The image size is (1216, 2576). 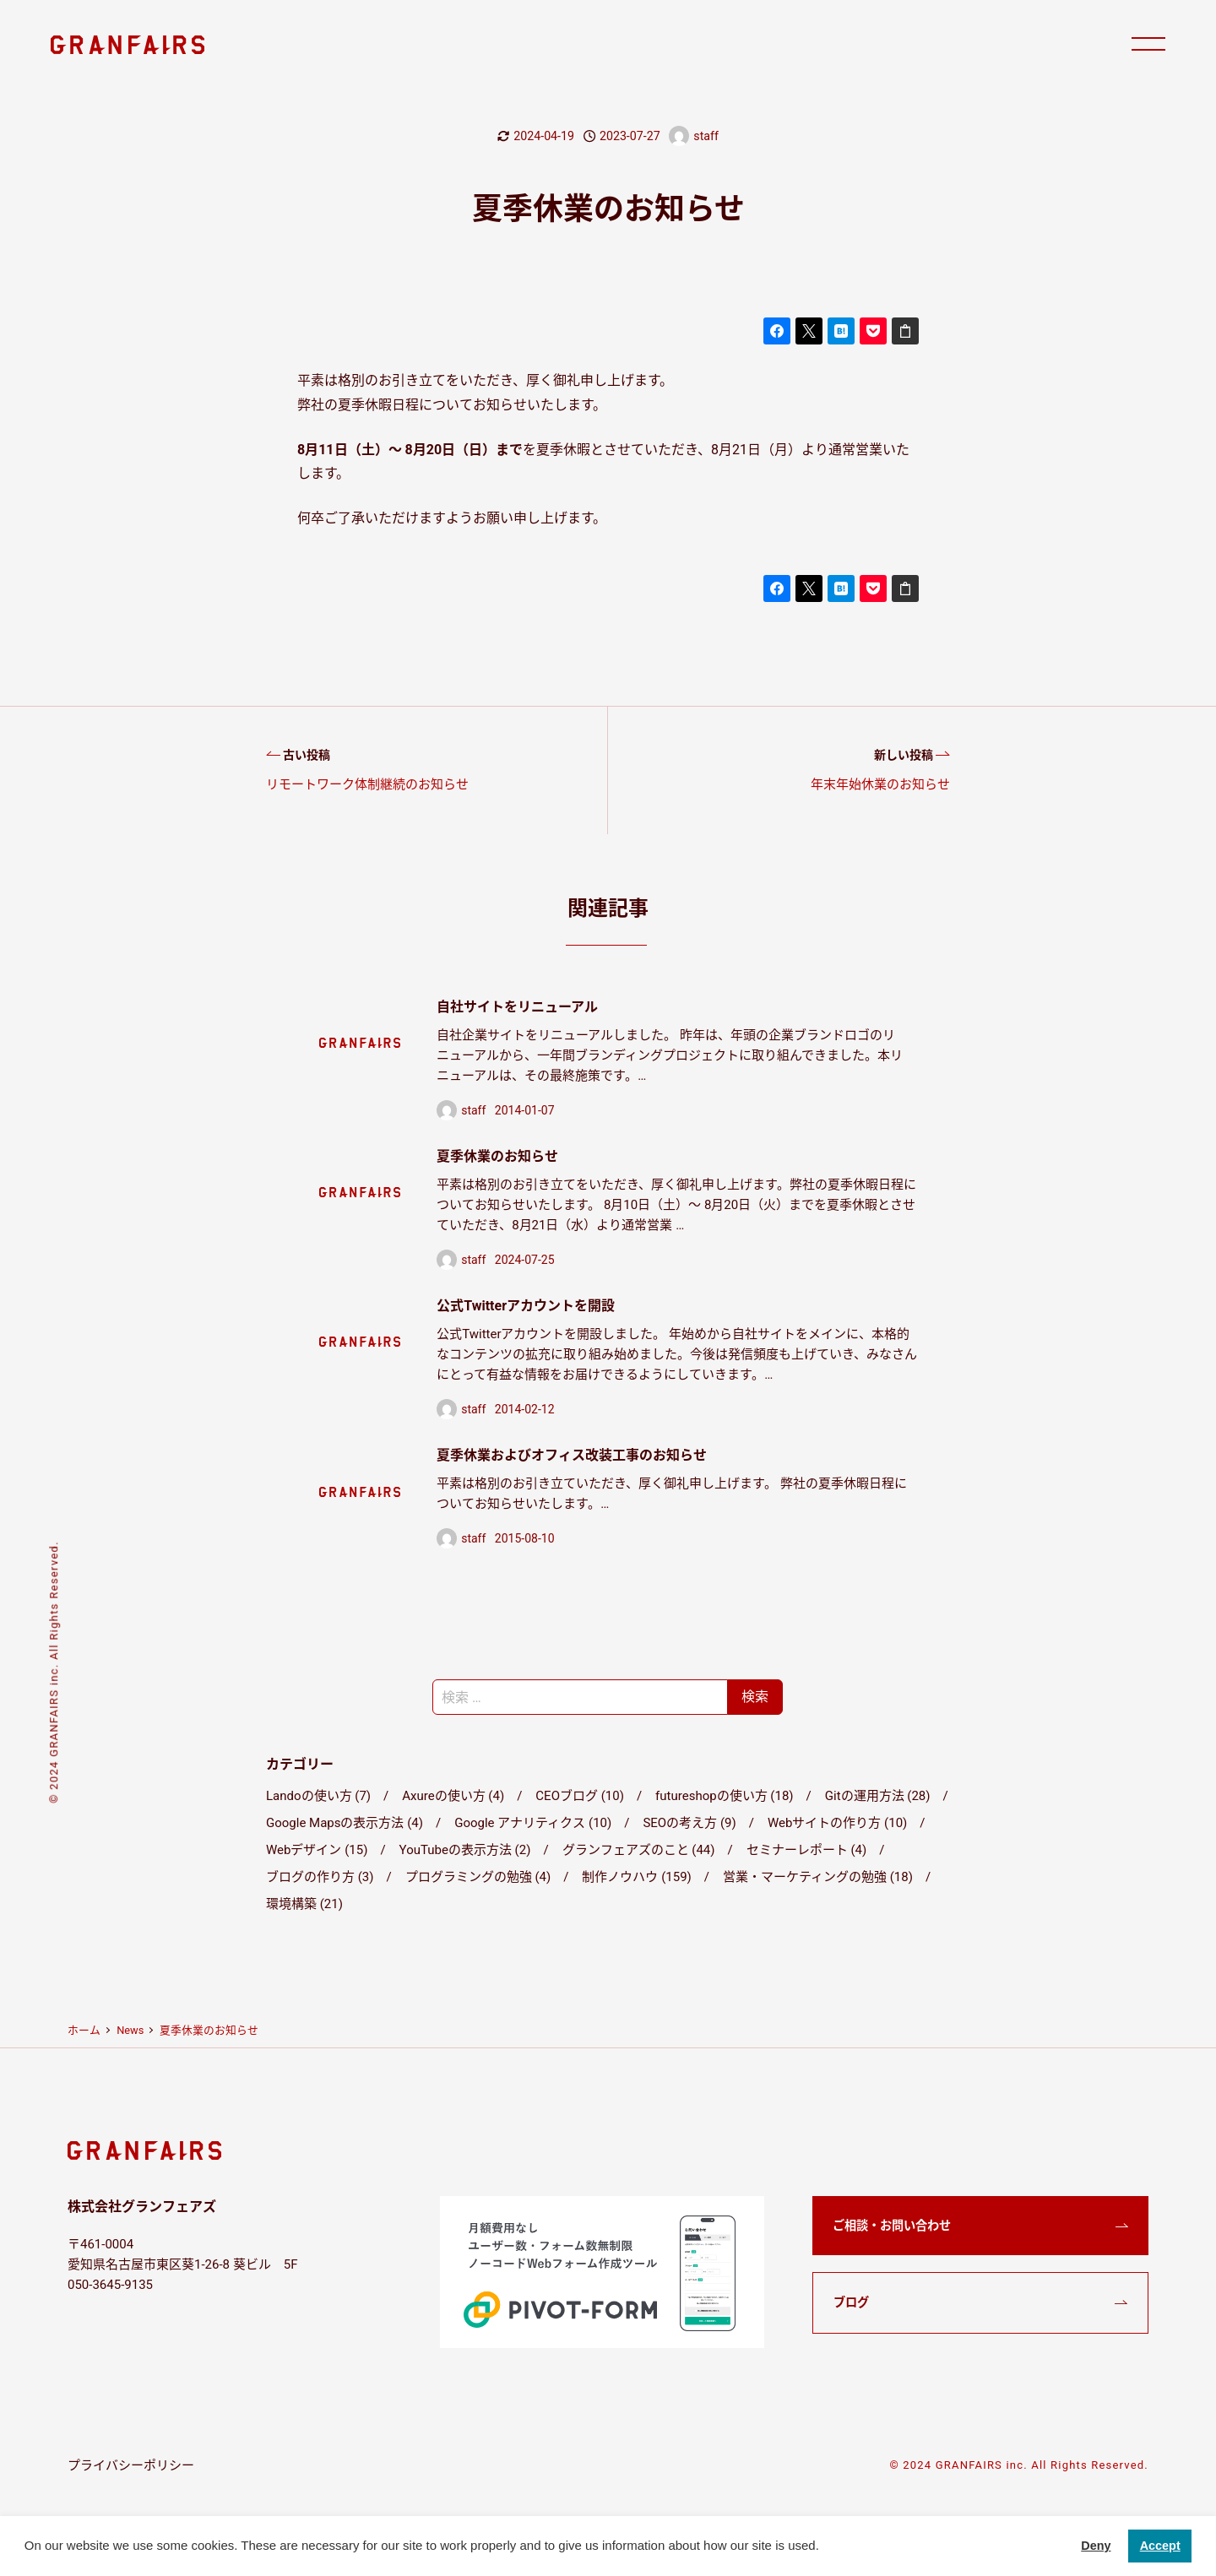 What do you see at coordinates (532, 1822) in the screenshot?
I see `Google アナリティクス (10)` at bounding box center [532, 1822].